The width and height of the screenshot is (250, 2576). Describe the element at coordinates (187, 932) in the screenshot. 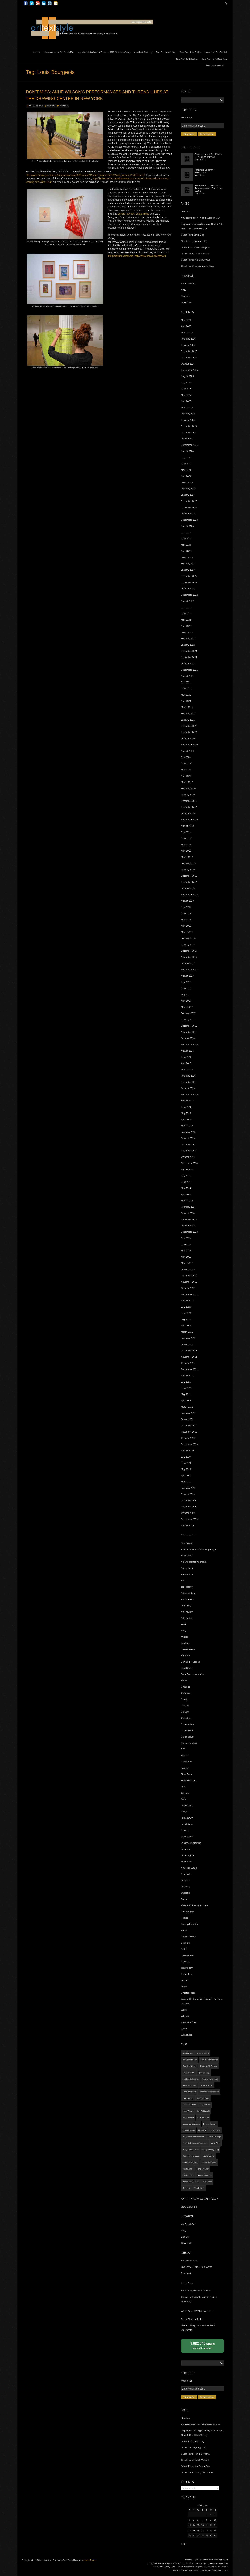

I see `March 2018` at that location.